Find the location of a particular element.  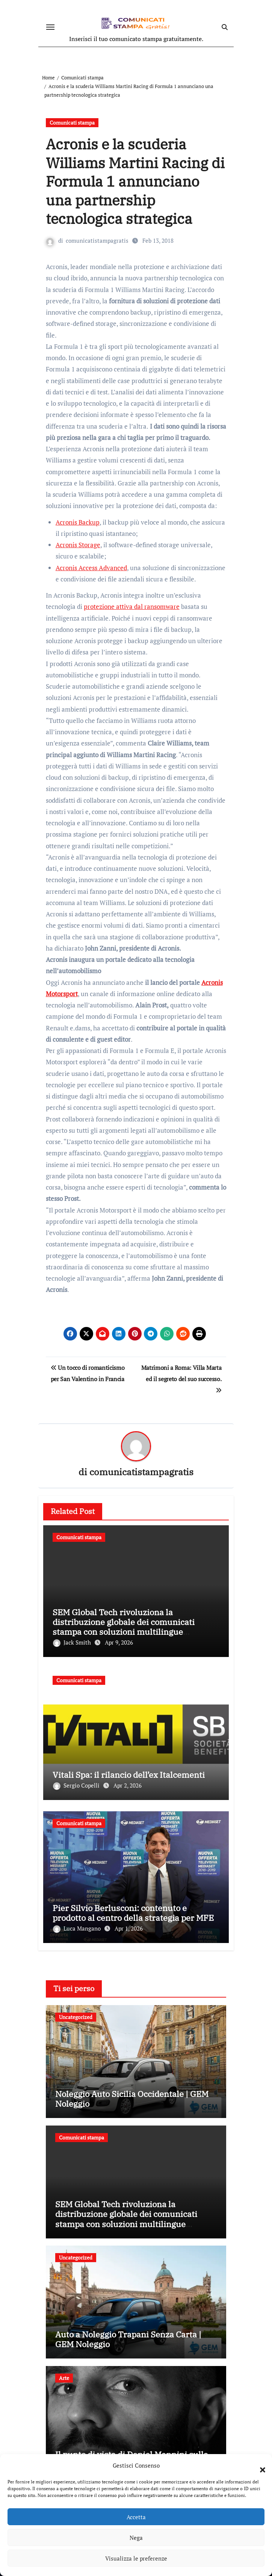

Accetta is located at coordinates (136, 2517).